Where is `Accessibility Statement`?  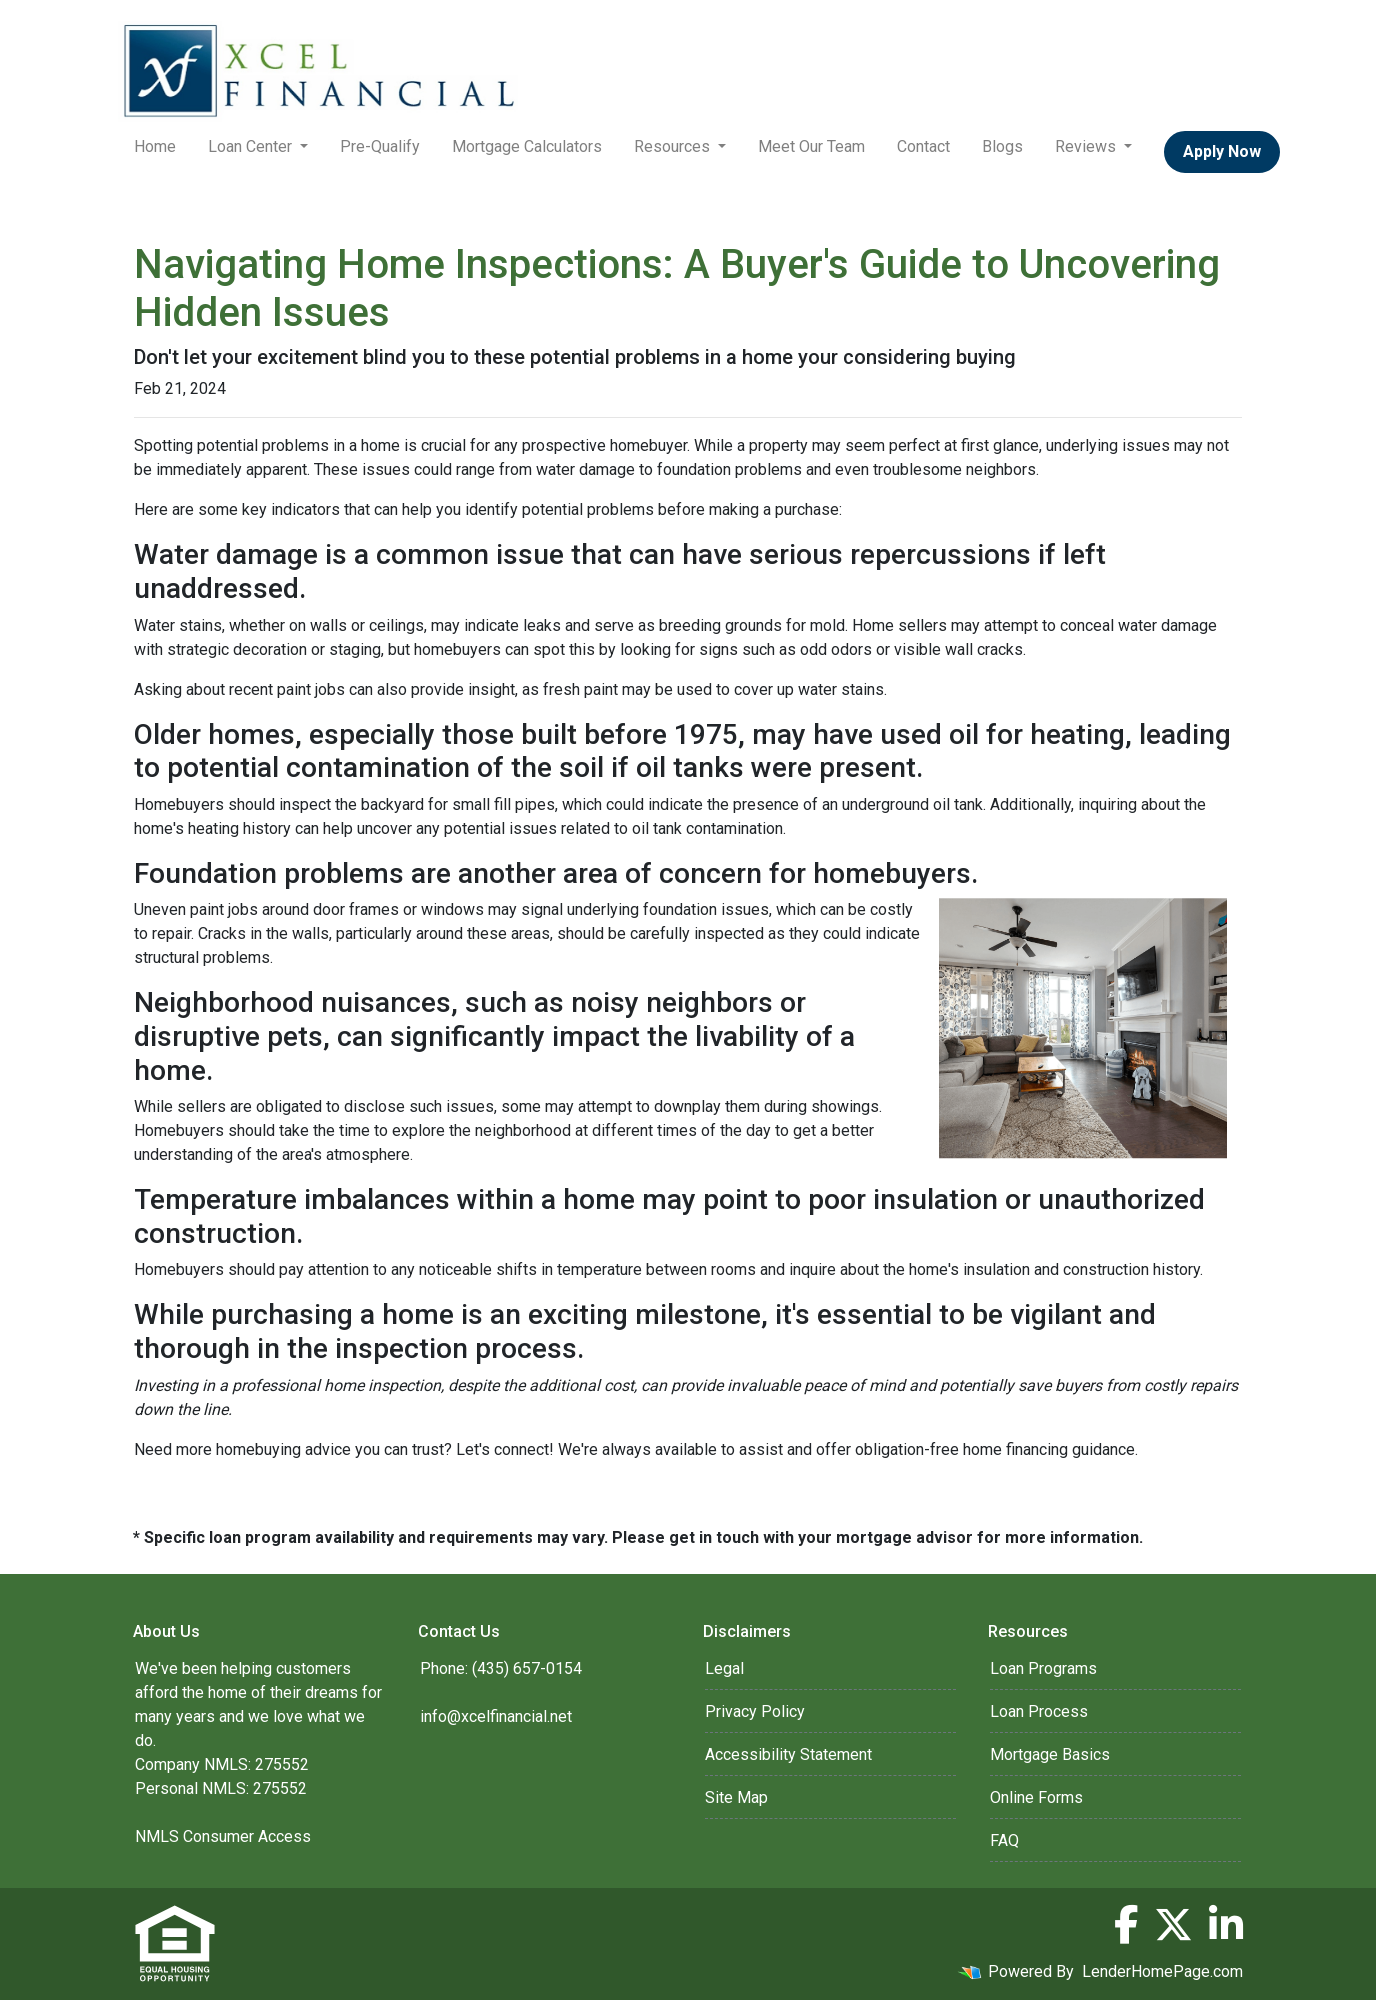
Accessibility Statement is located at coordinates (788, 1754).